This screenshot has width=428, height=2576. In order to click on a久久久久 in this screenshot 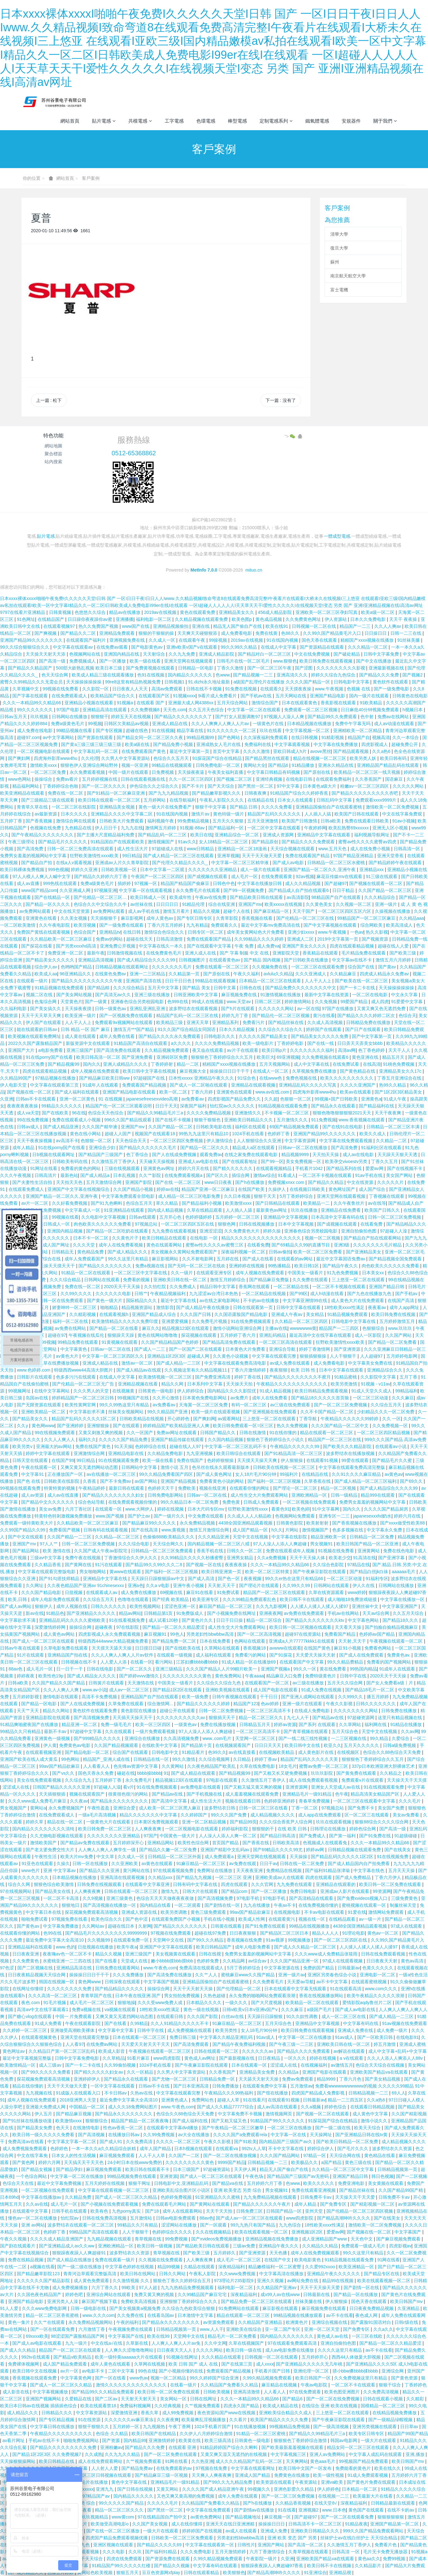, I will do `click(181, 1043)`.